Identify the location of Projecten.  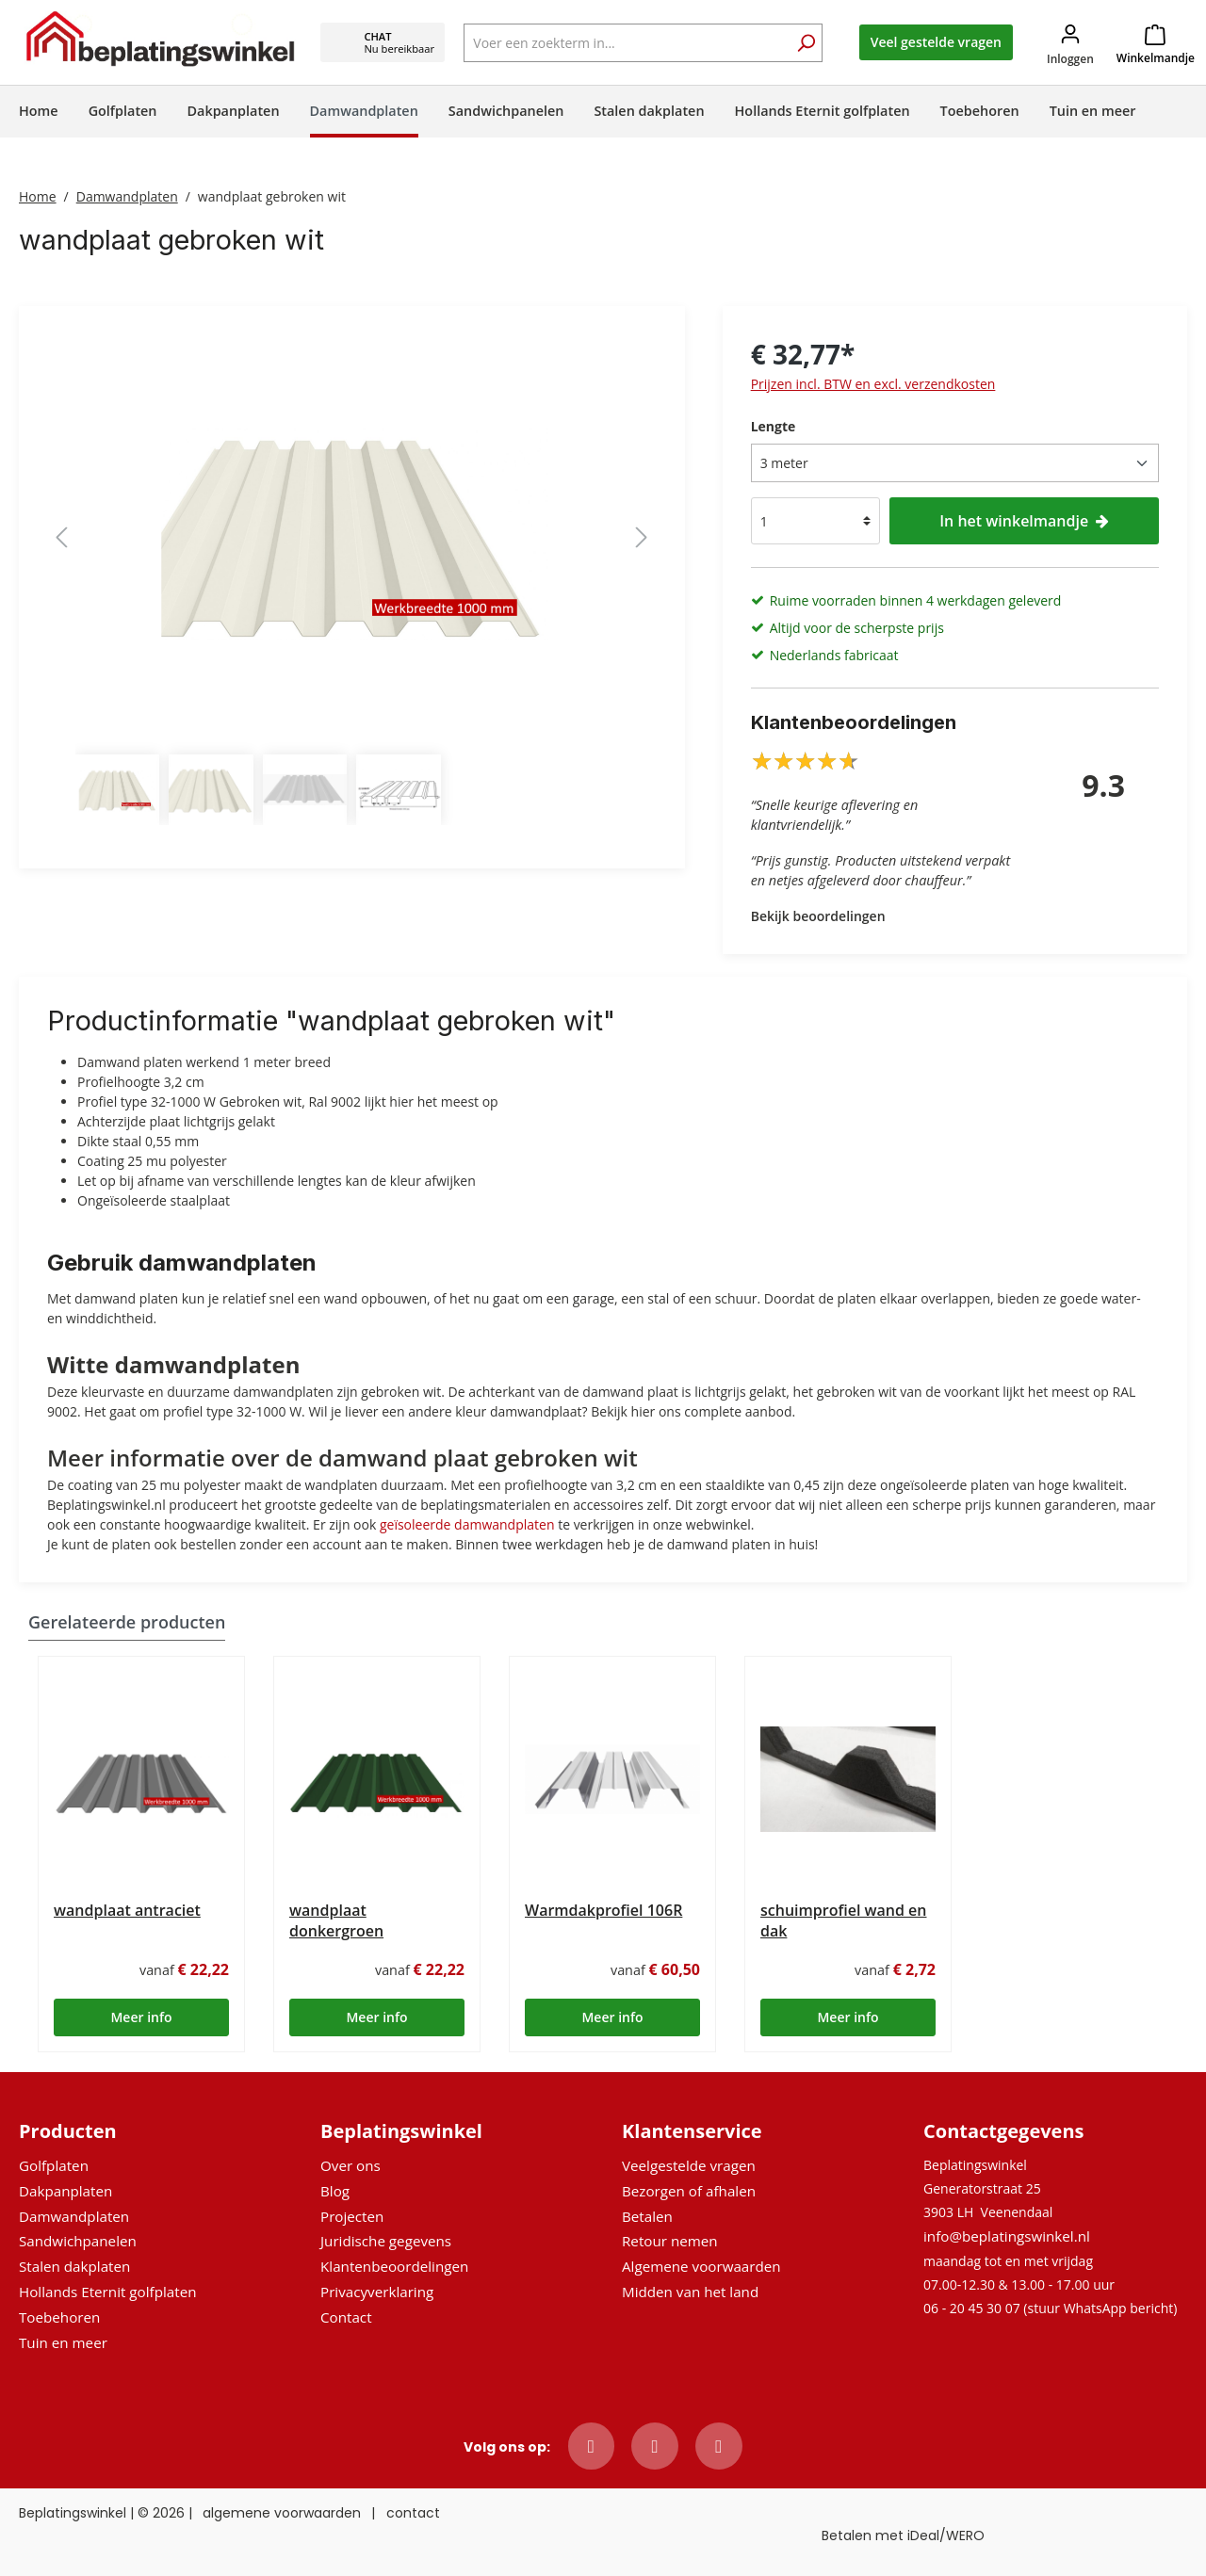
(351, 2216).